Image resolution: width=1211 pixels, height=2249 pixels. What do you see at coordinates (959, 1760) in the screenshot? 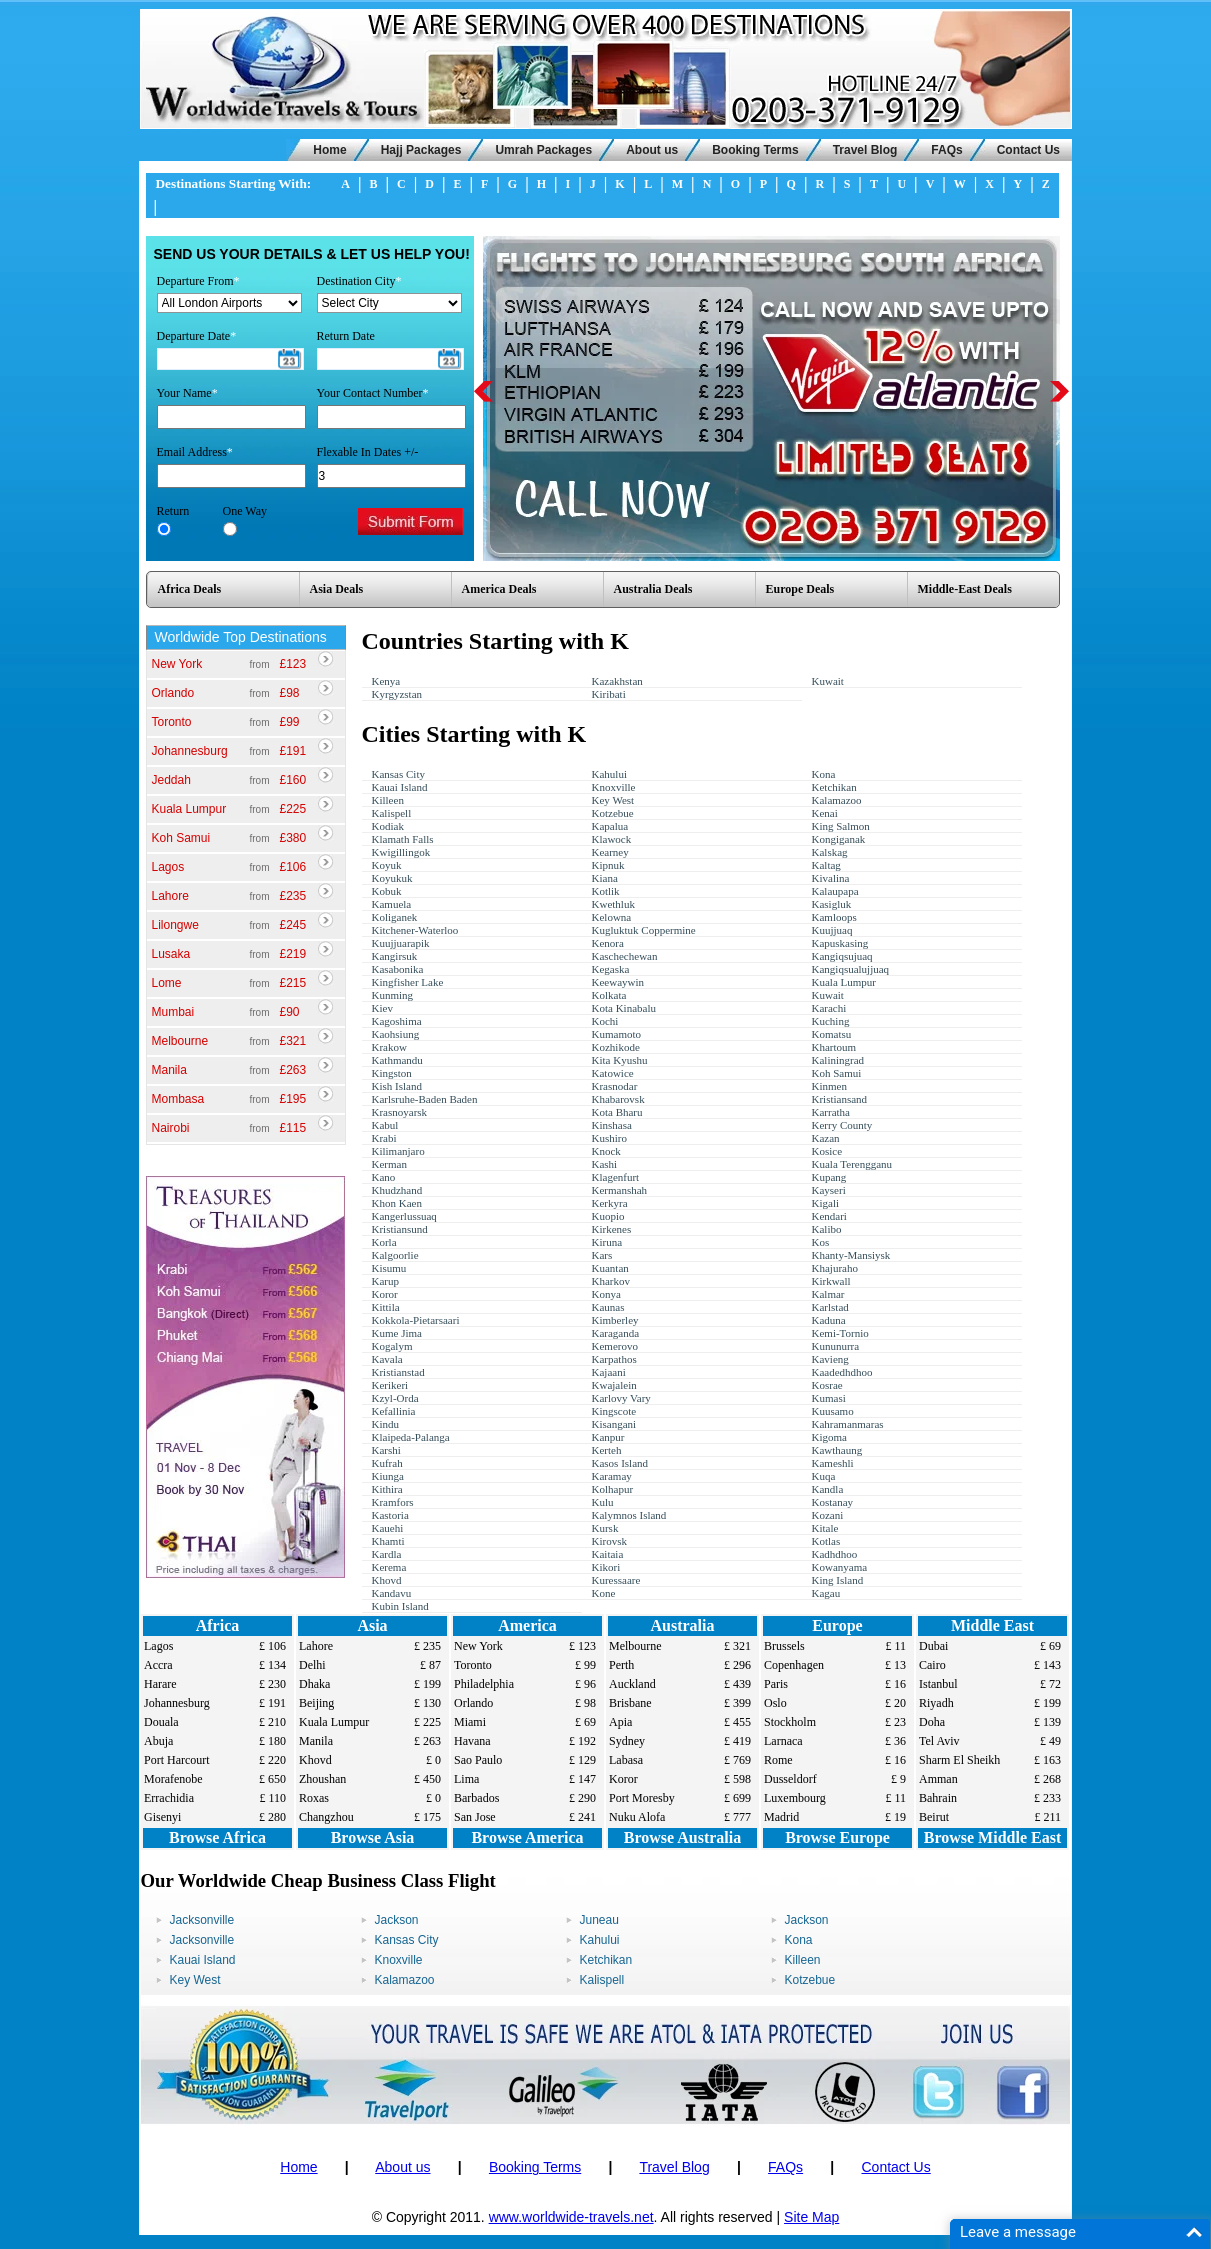
I see `Sharm El Sheikh` at bounding box center [959, 1760].